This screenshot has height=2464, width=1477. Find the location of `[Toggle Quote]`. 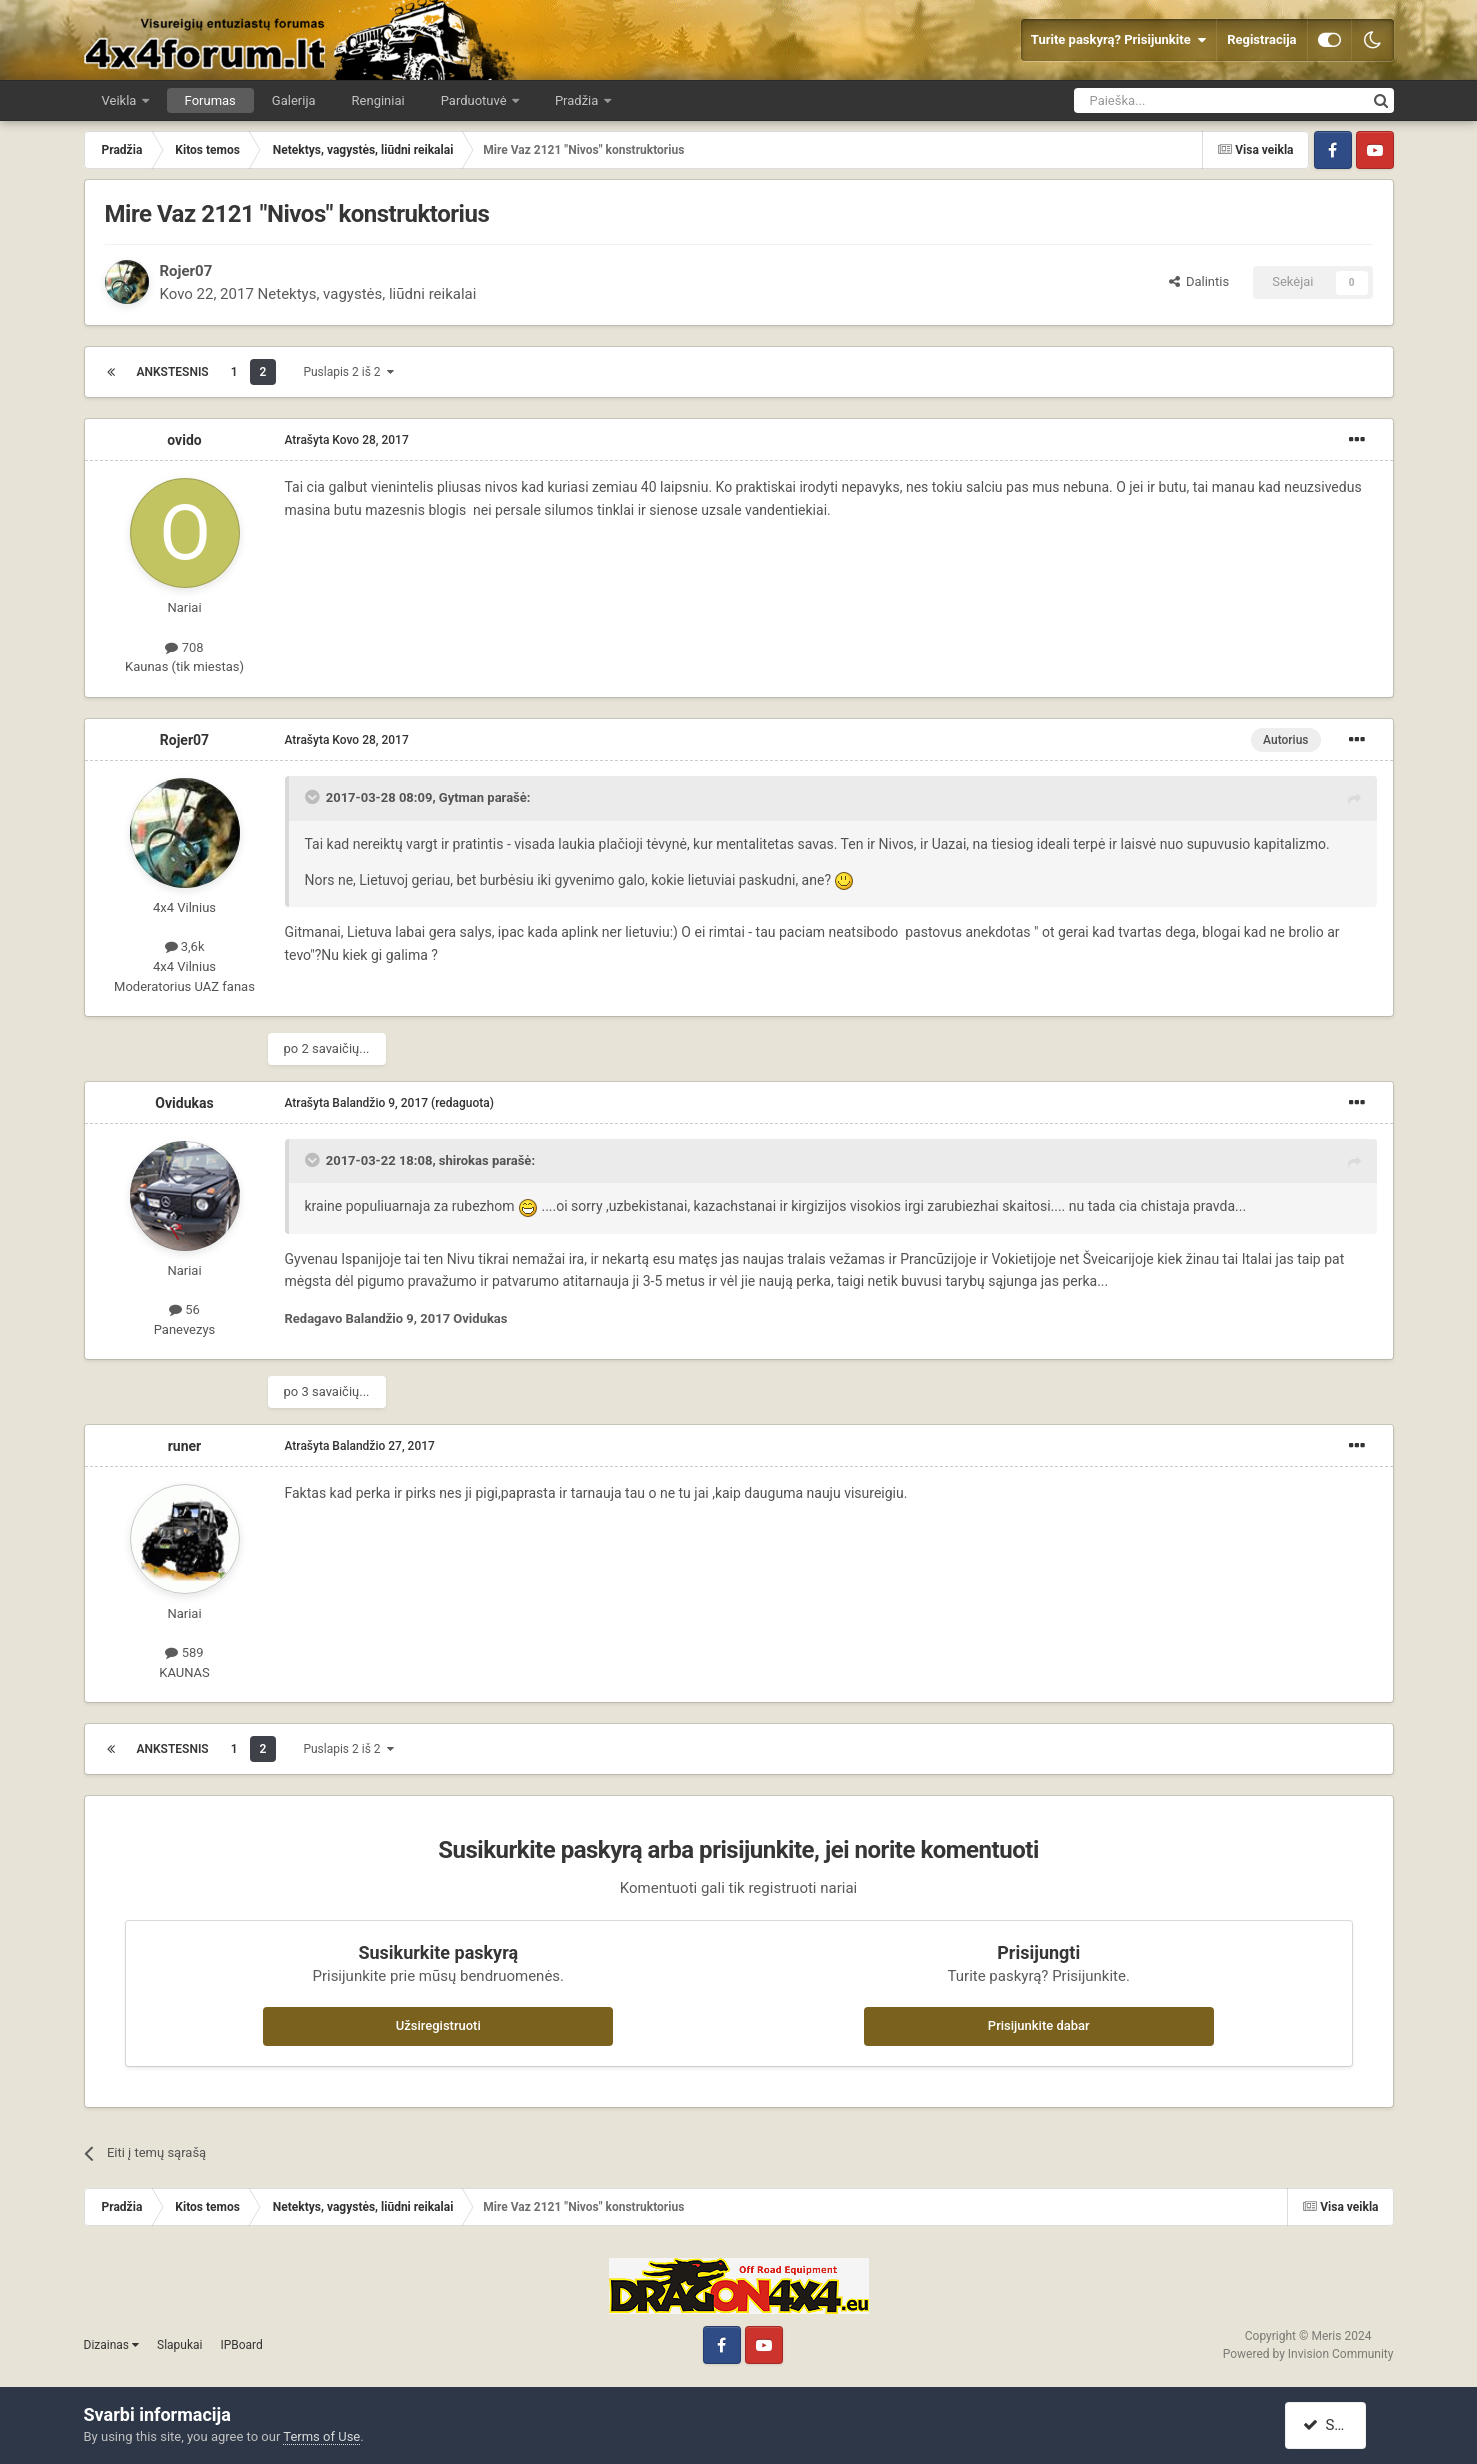

[Toggle Quote] is located at coordinates (314, 797).